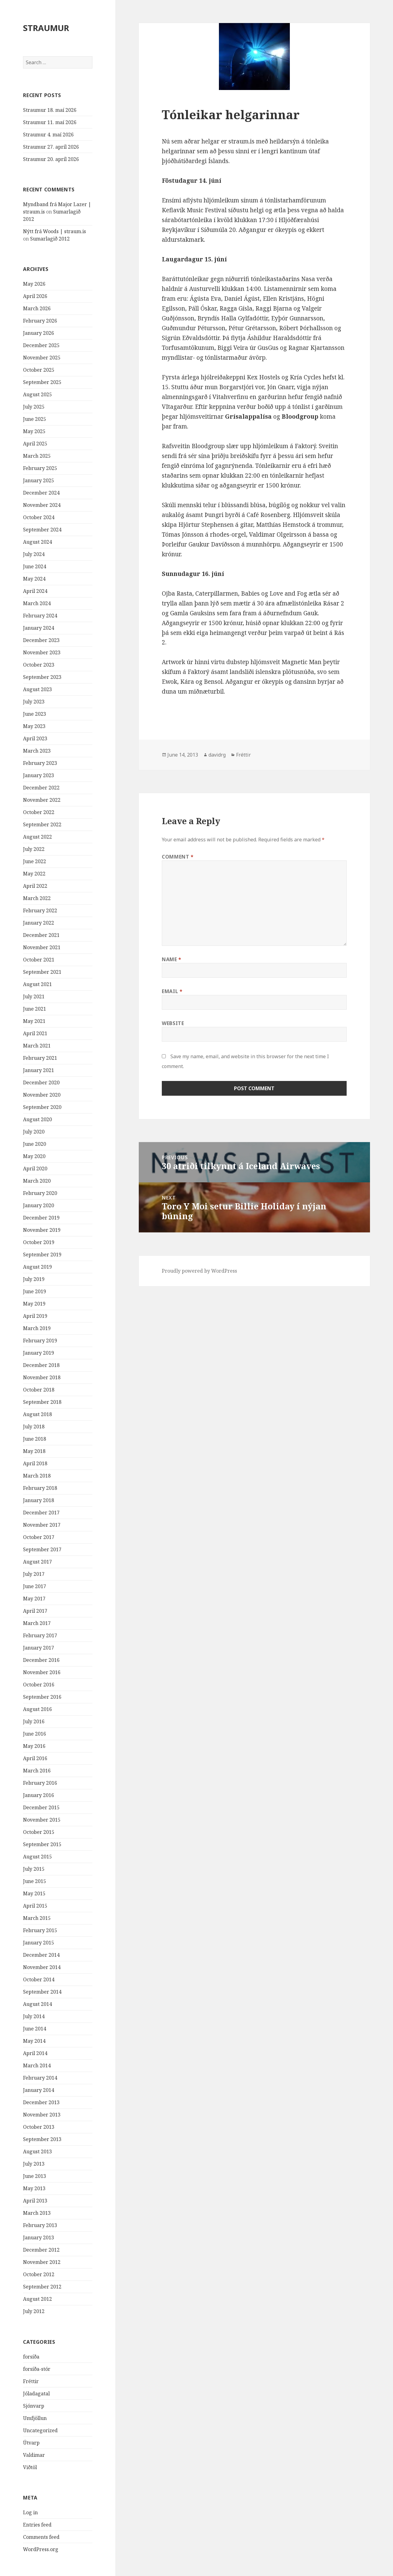  I want to click on October 2012, so click(38, 2274).